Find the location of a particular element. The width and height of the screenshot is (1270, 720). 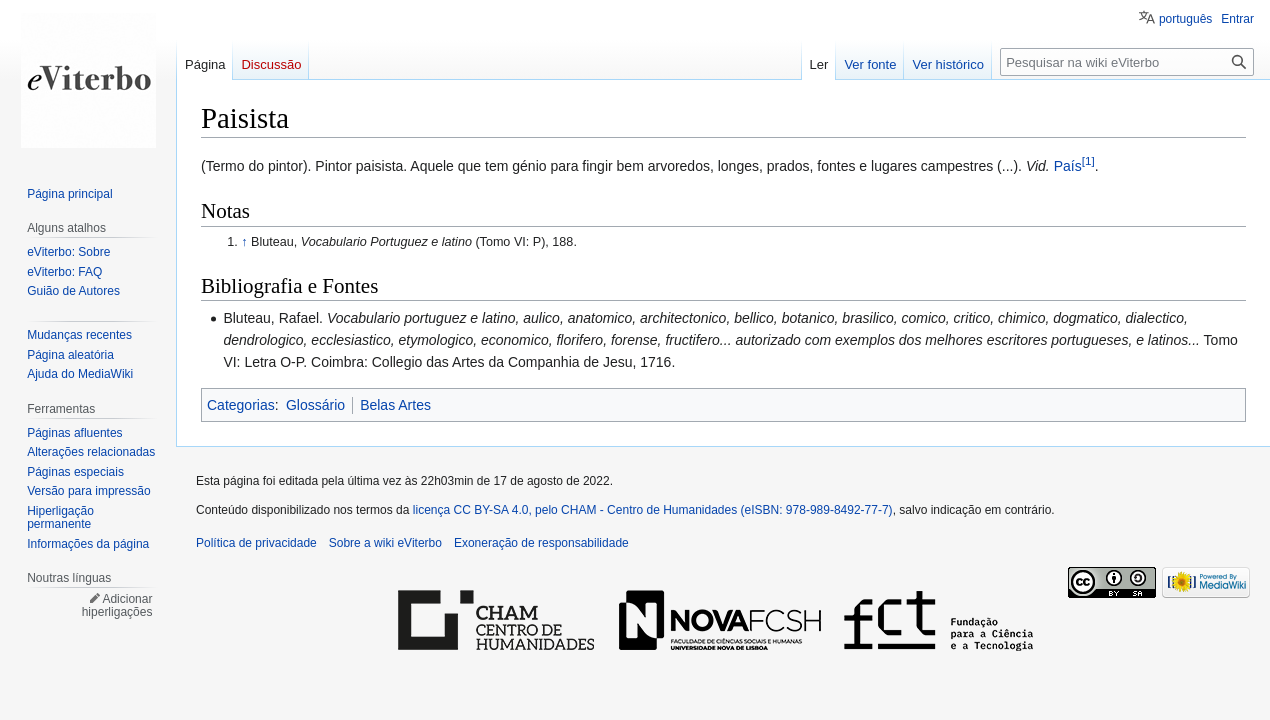

Adicionar hiperligações is located at coordinates (117, 606).